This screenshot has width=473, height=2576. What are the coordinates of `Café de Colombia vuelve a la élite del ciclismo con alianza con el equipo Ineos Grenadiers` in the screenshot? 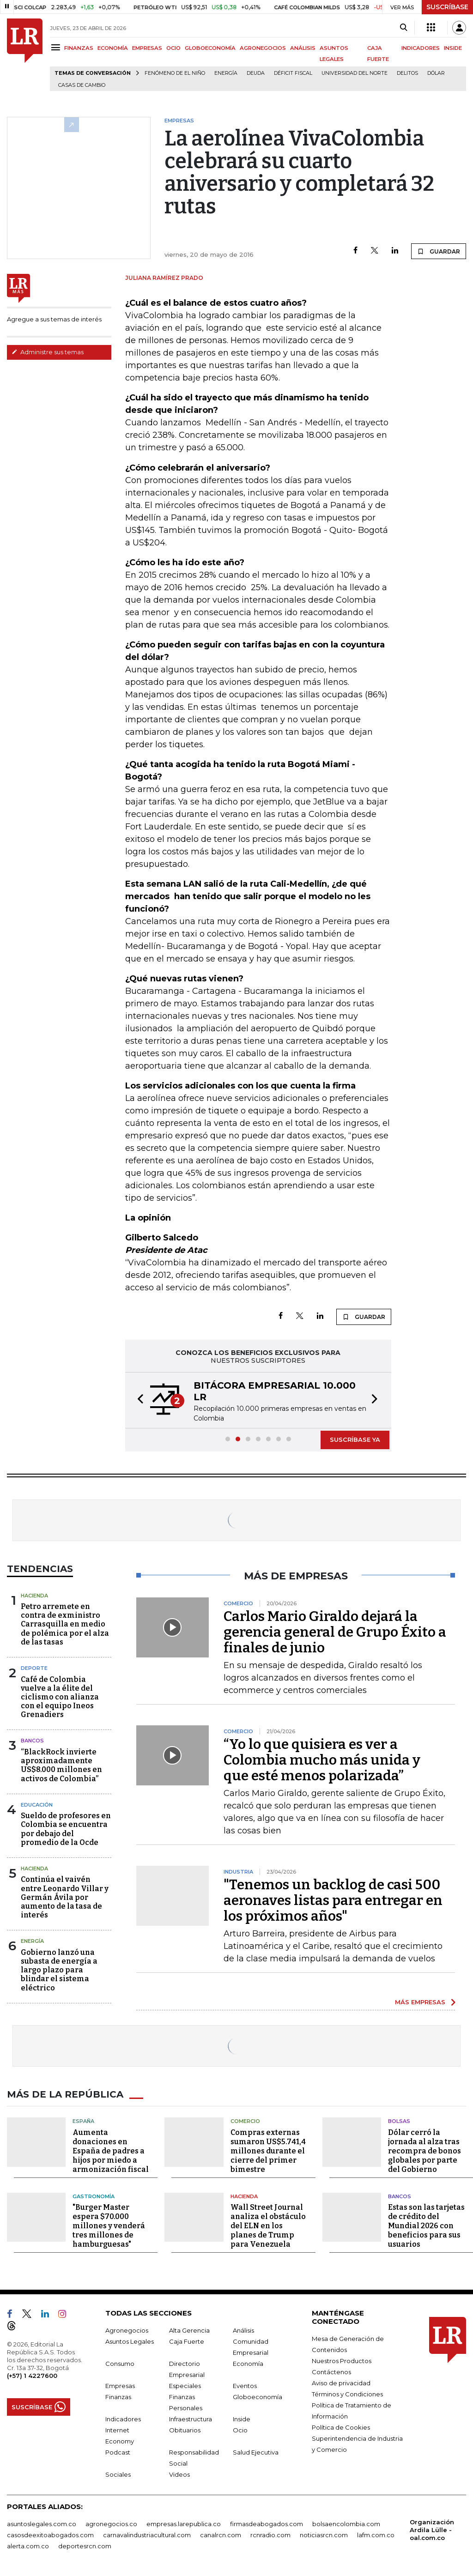 It's located at (60, 1697).